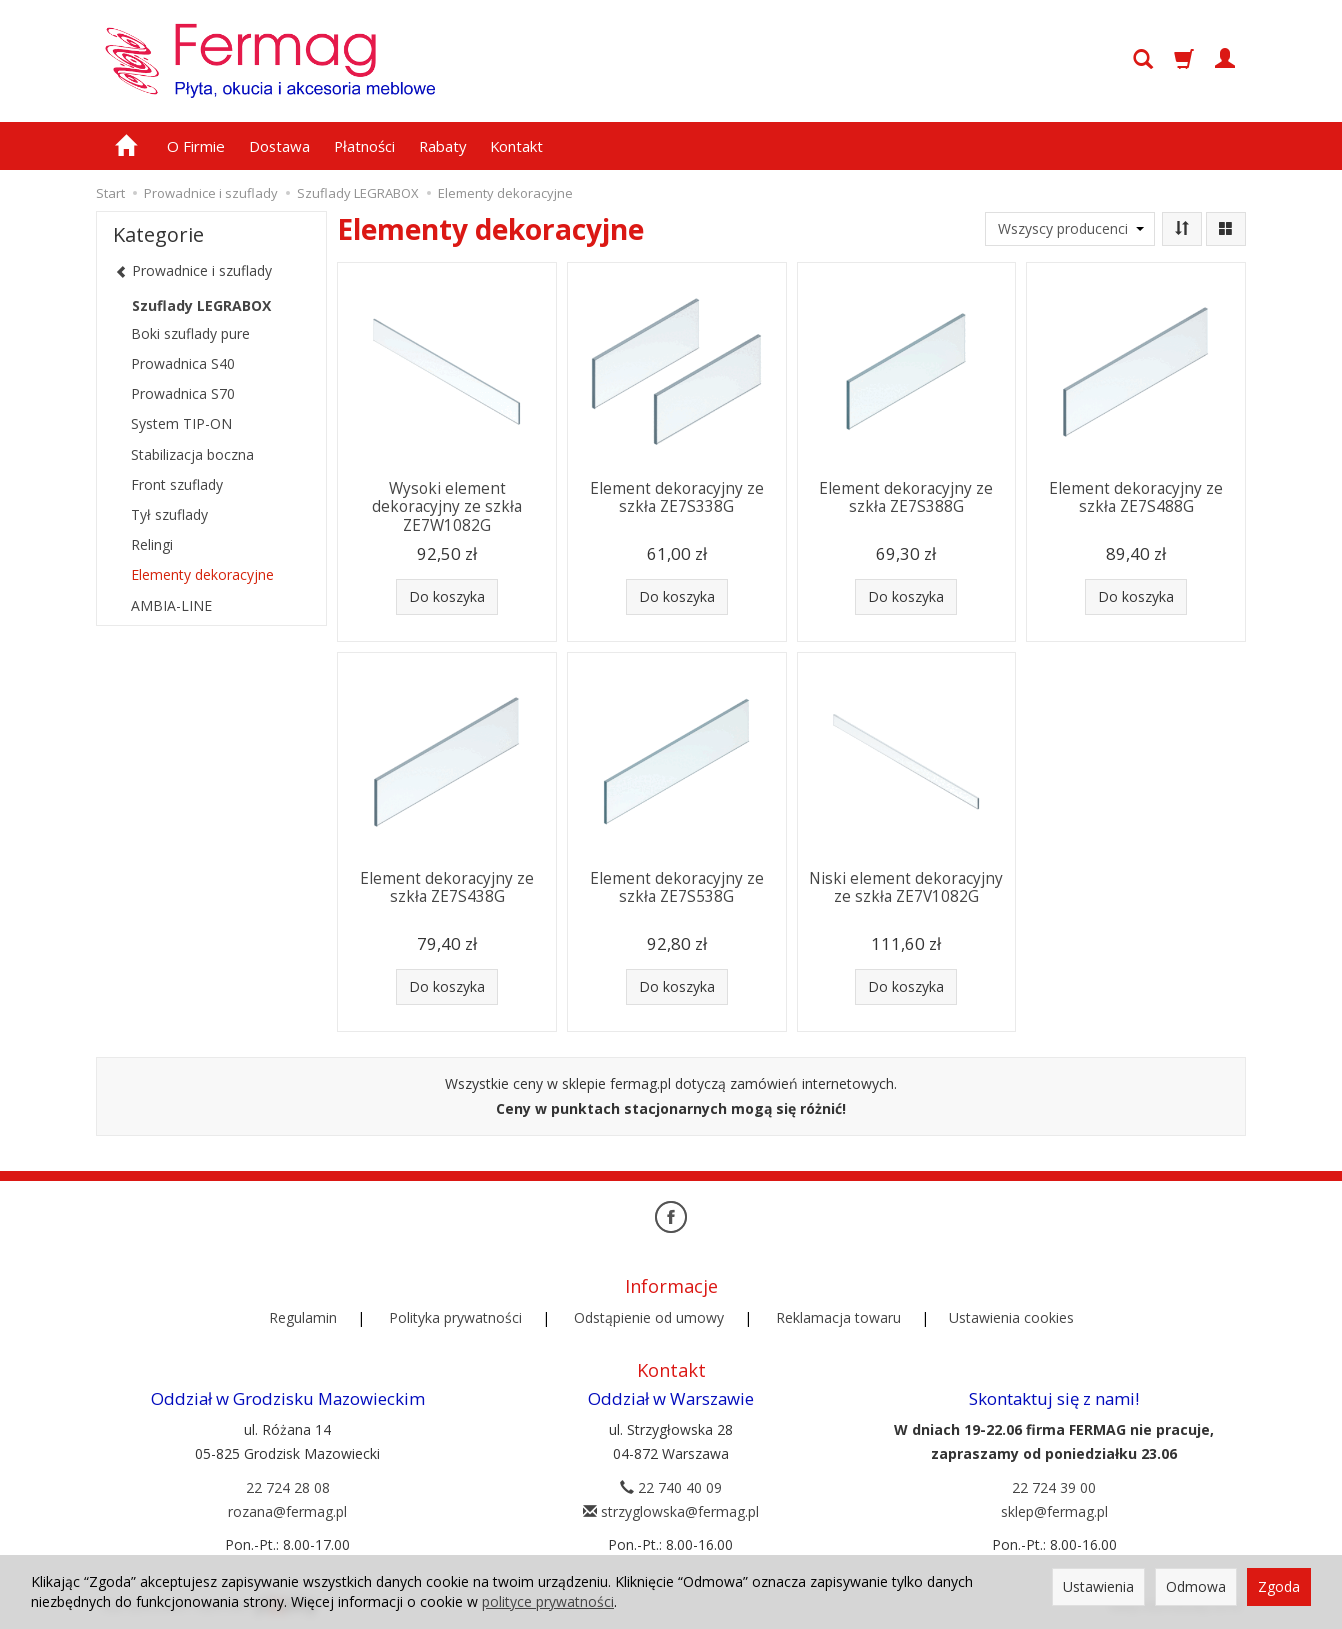  I want to click on Ustawienia cookies, so click(1011, 1317).